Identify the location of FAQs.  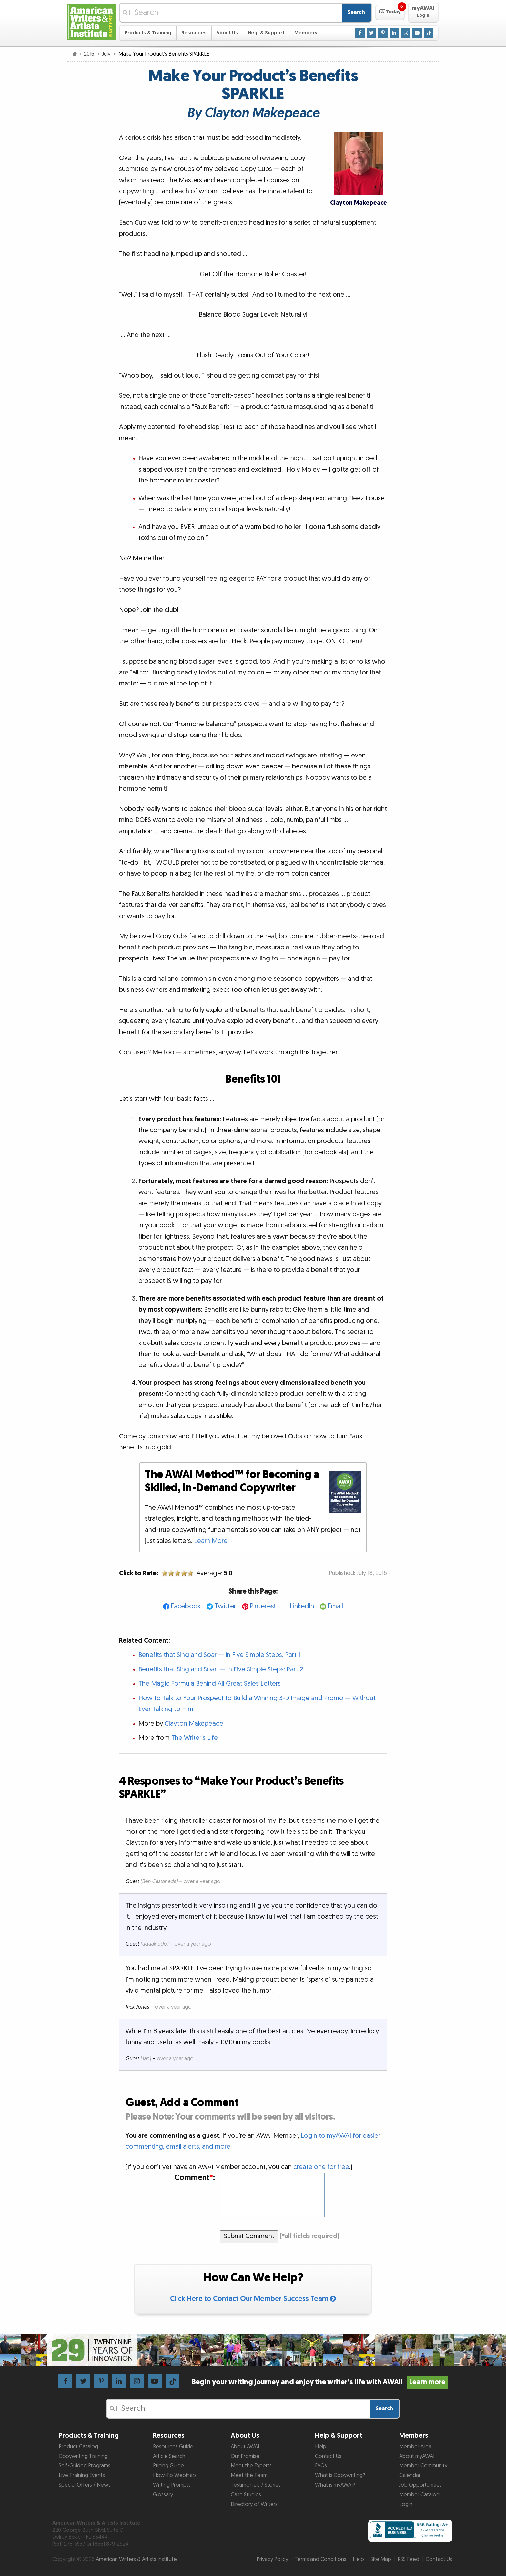
(321, 2465).